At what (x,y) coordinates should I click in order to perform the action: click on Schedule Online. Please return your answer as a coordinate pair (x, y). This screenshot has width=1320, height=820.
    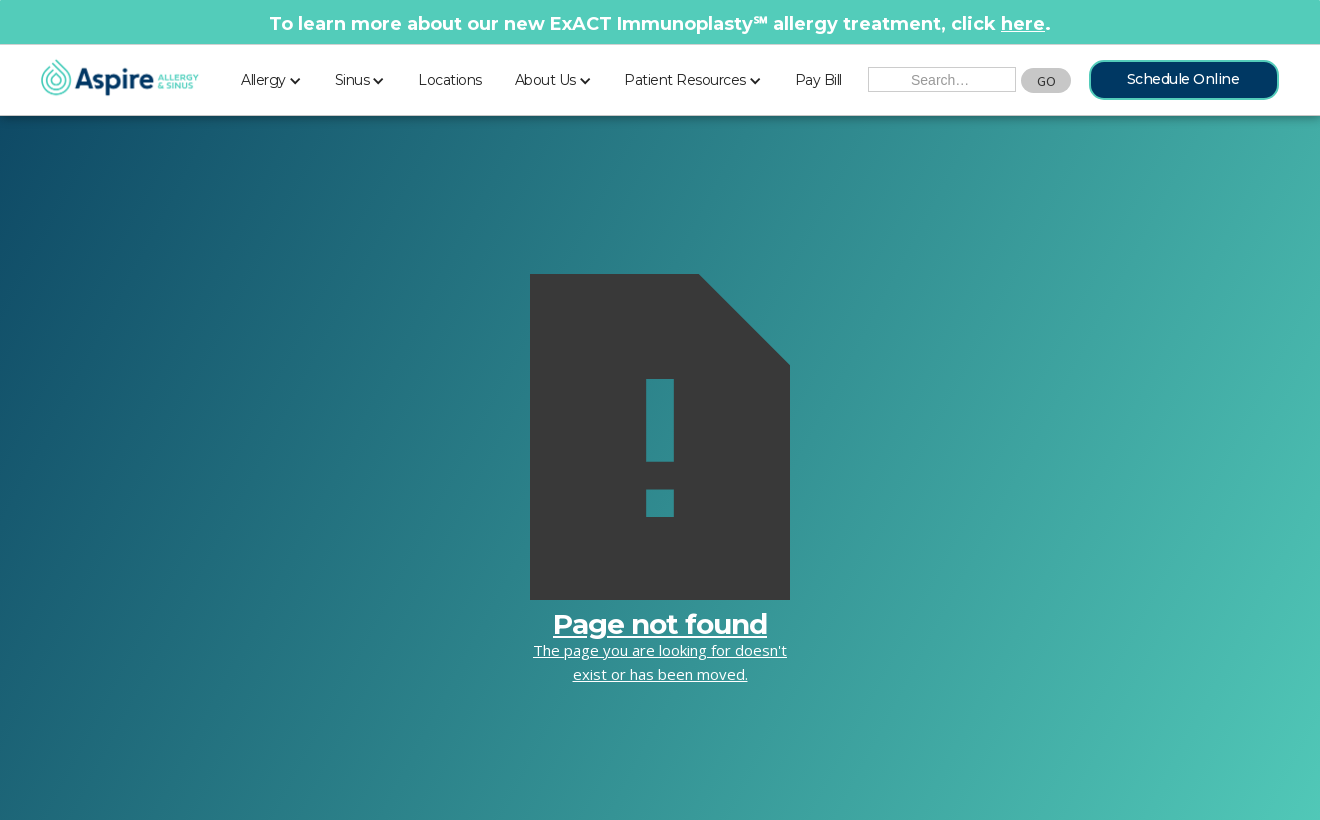
    Looking at the image, I should click on (1183, 79).